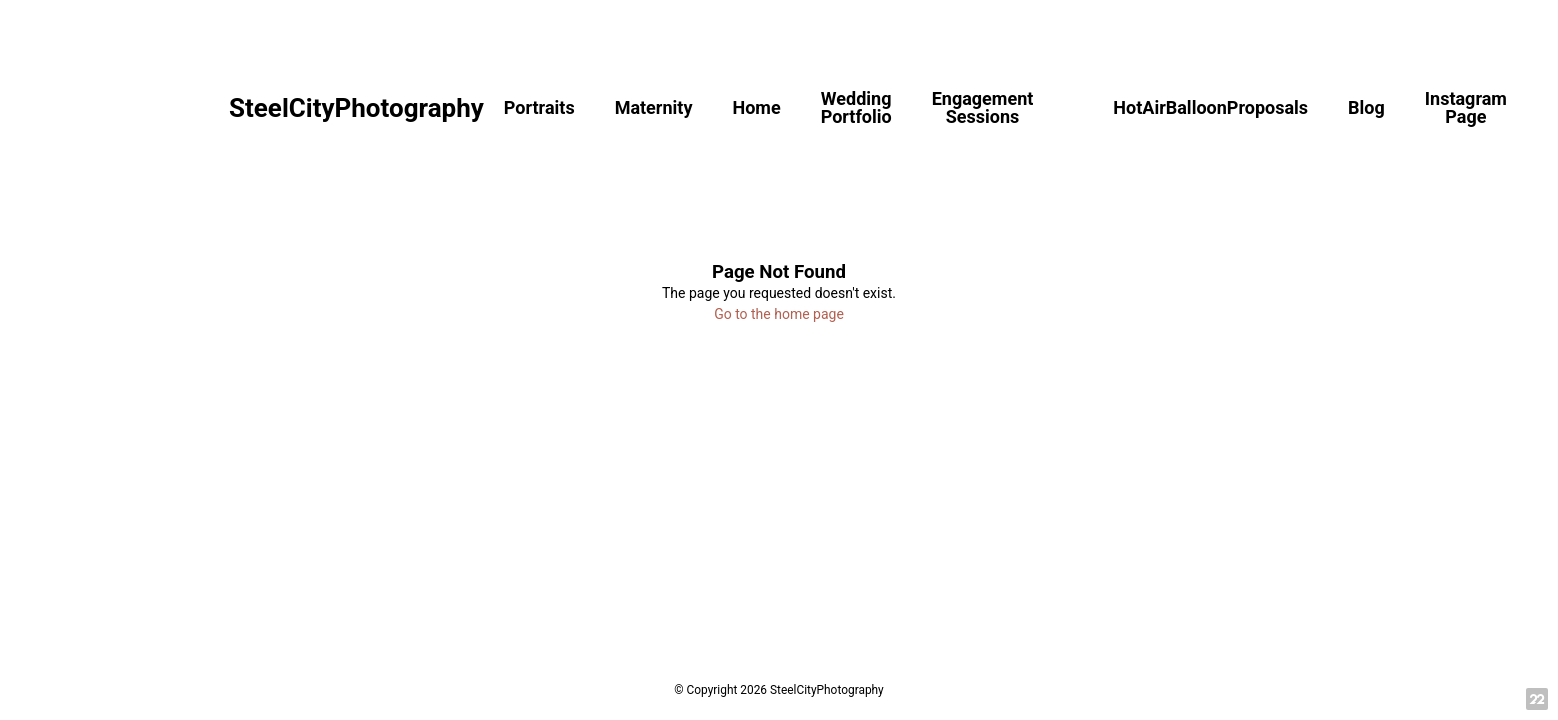 This screenshot has height=720, width=1558. What do you see at coordinates (779, 314) in the screenshot?
I see `Go to the home page` at bounding box center [779, 314].